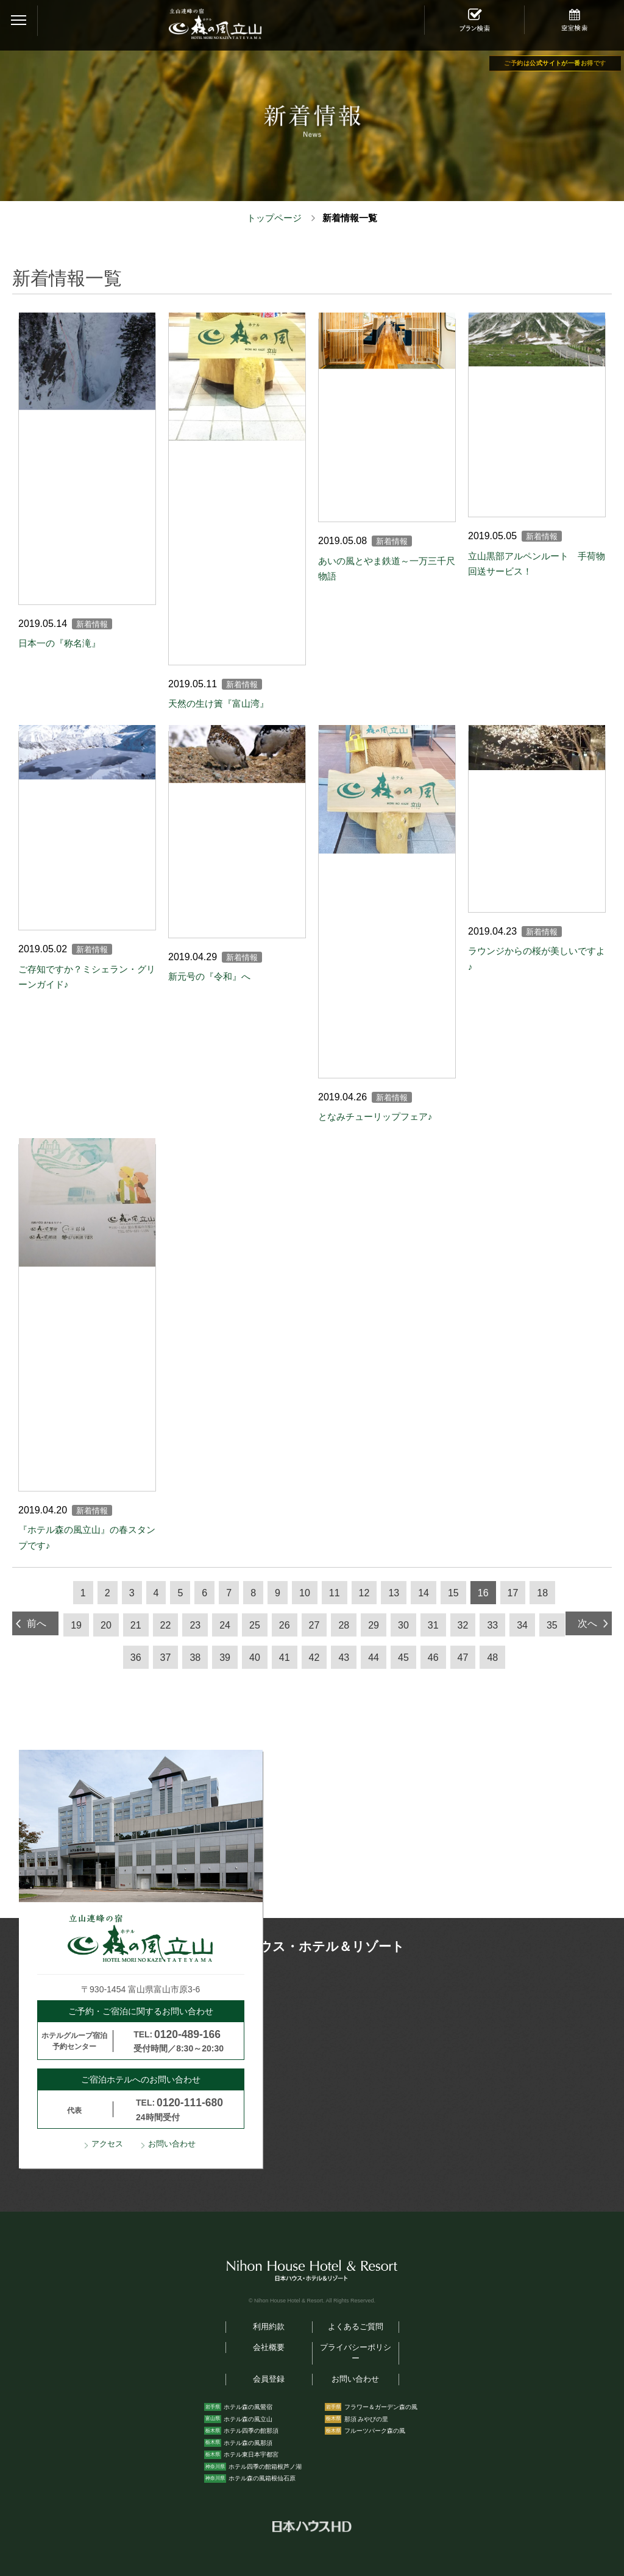  What do you see at coordinates (373, 1625) in the screenshot?
I see `29` at bounding box center [373, 1625].